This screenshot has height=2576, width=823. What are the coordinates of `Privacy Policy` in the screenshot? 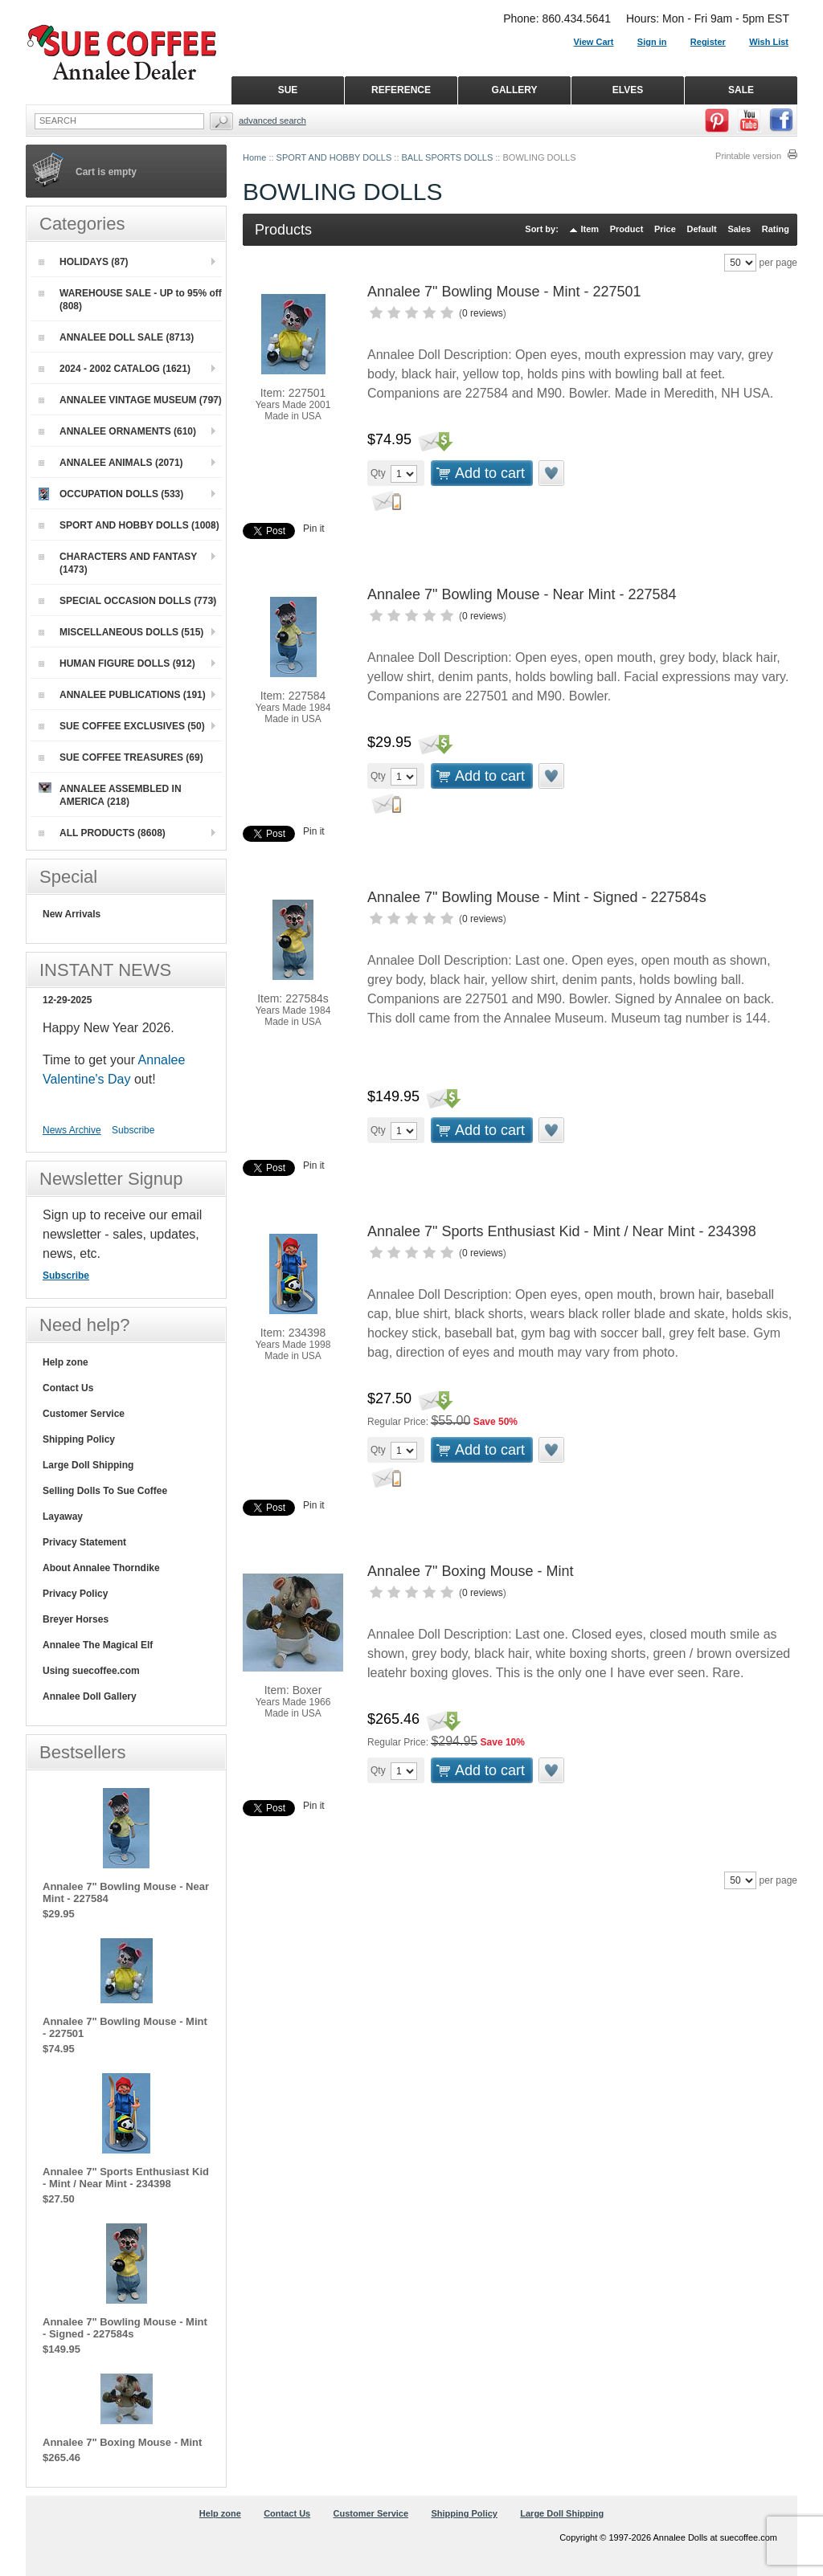 It's located at (75, 1593).